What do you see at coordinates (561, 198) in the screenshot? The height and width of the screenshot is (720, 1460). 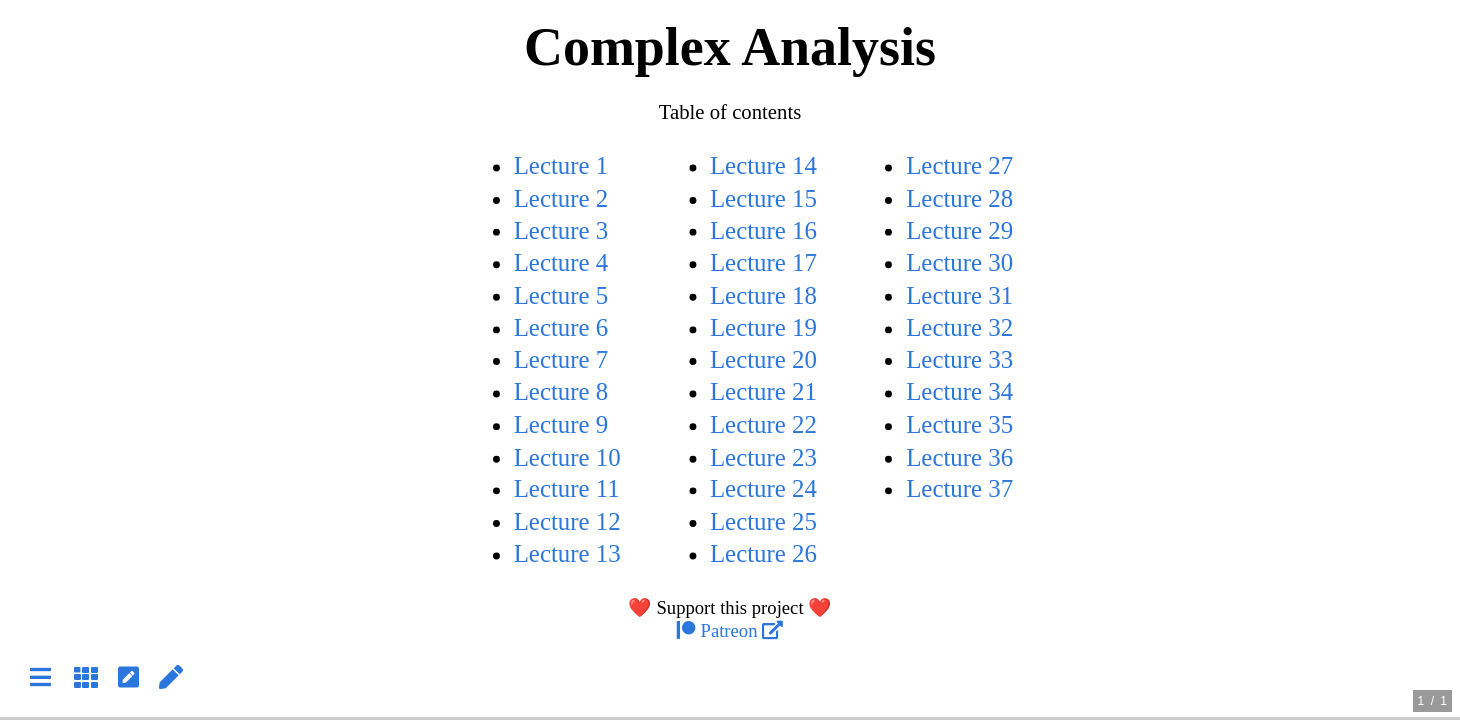 I see `Lecture 2` at bounding box center [561, 198].